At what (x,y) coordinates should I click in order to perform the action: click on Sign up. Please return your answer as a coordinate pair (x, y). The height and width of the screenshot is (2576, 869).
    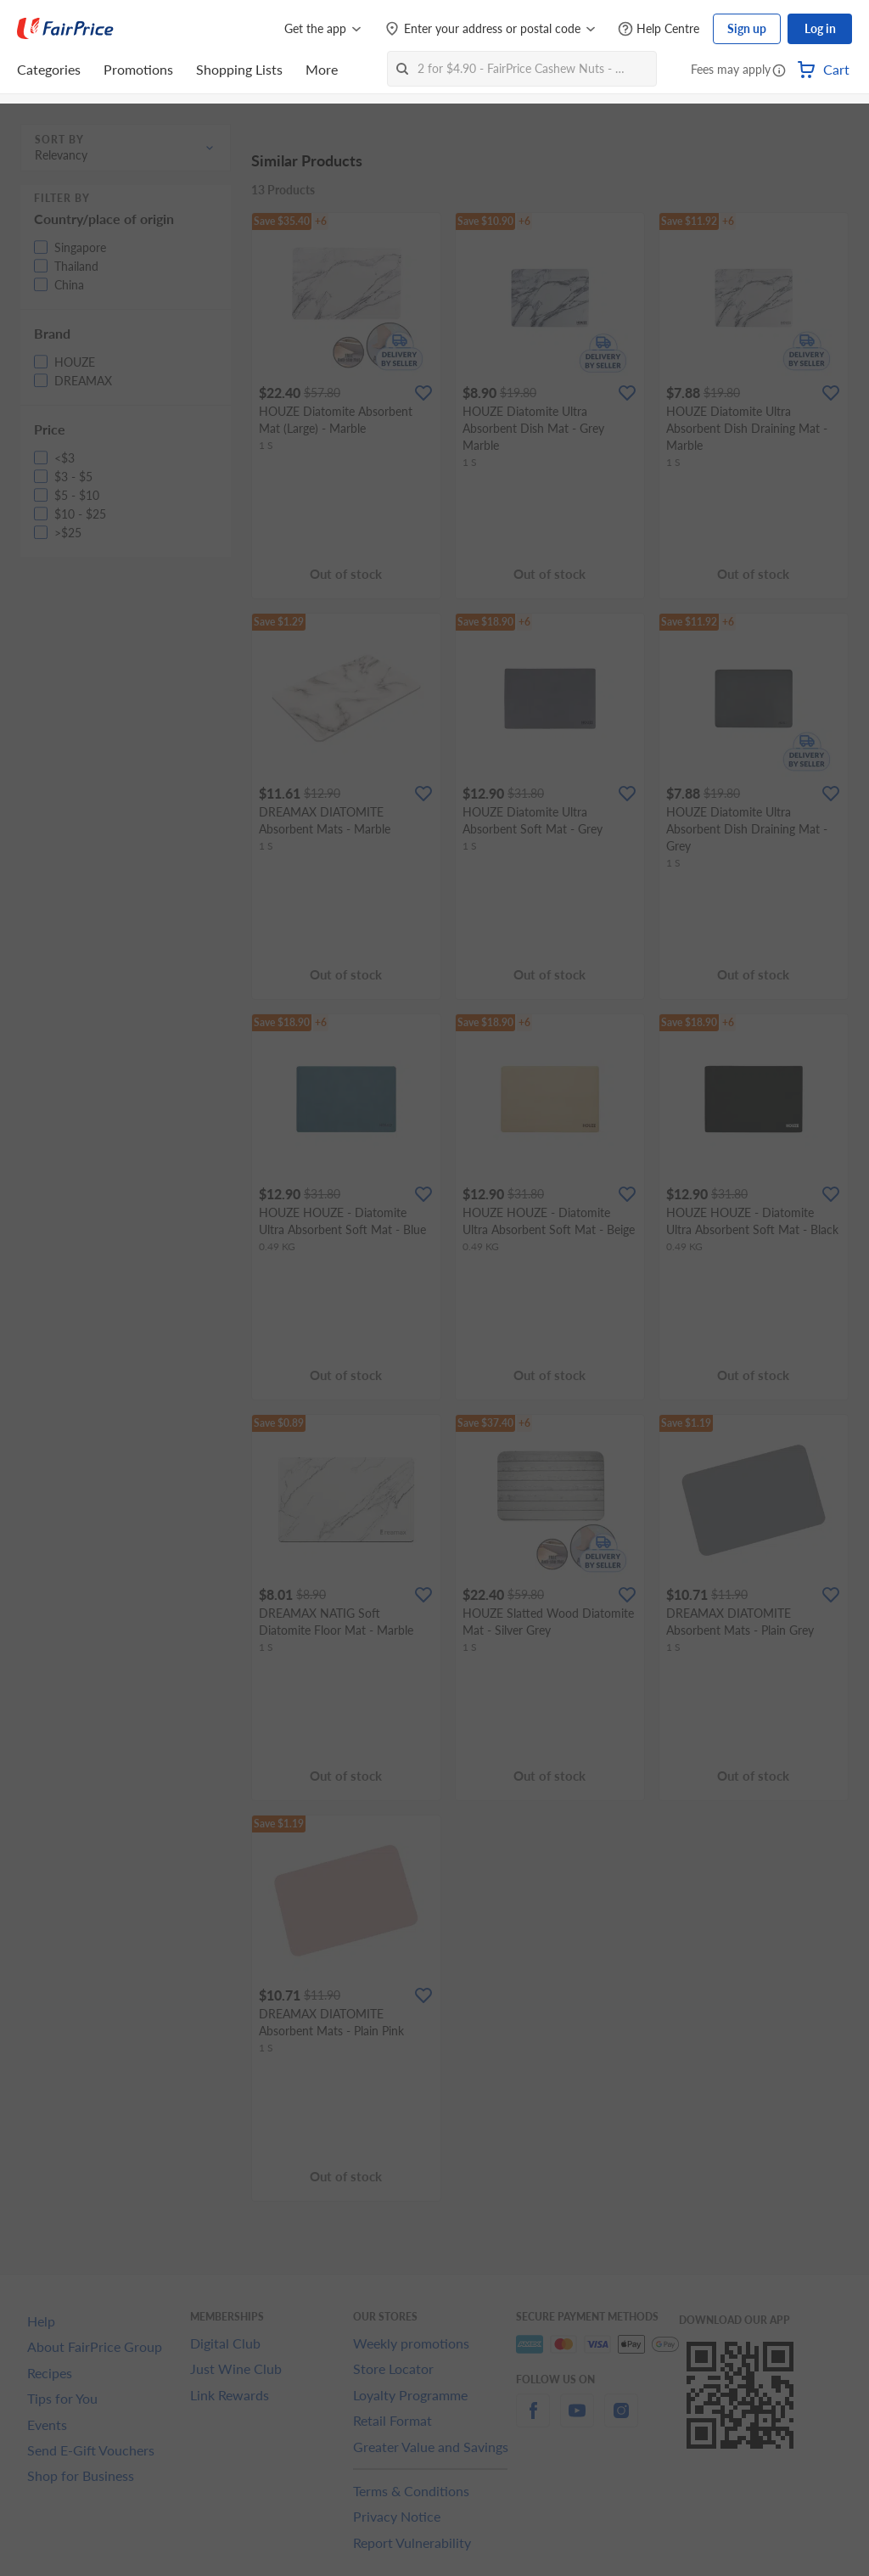
    Looking at the image, I should click on (746, 28).